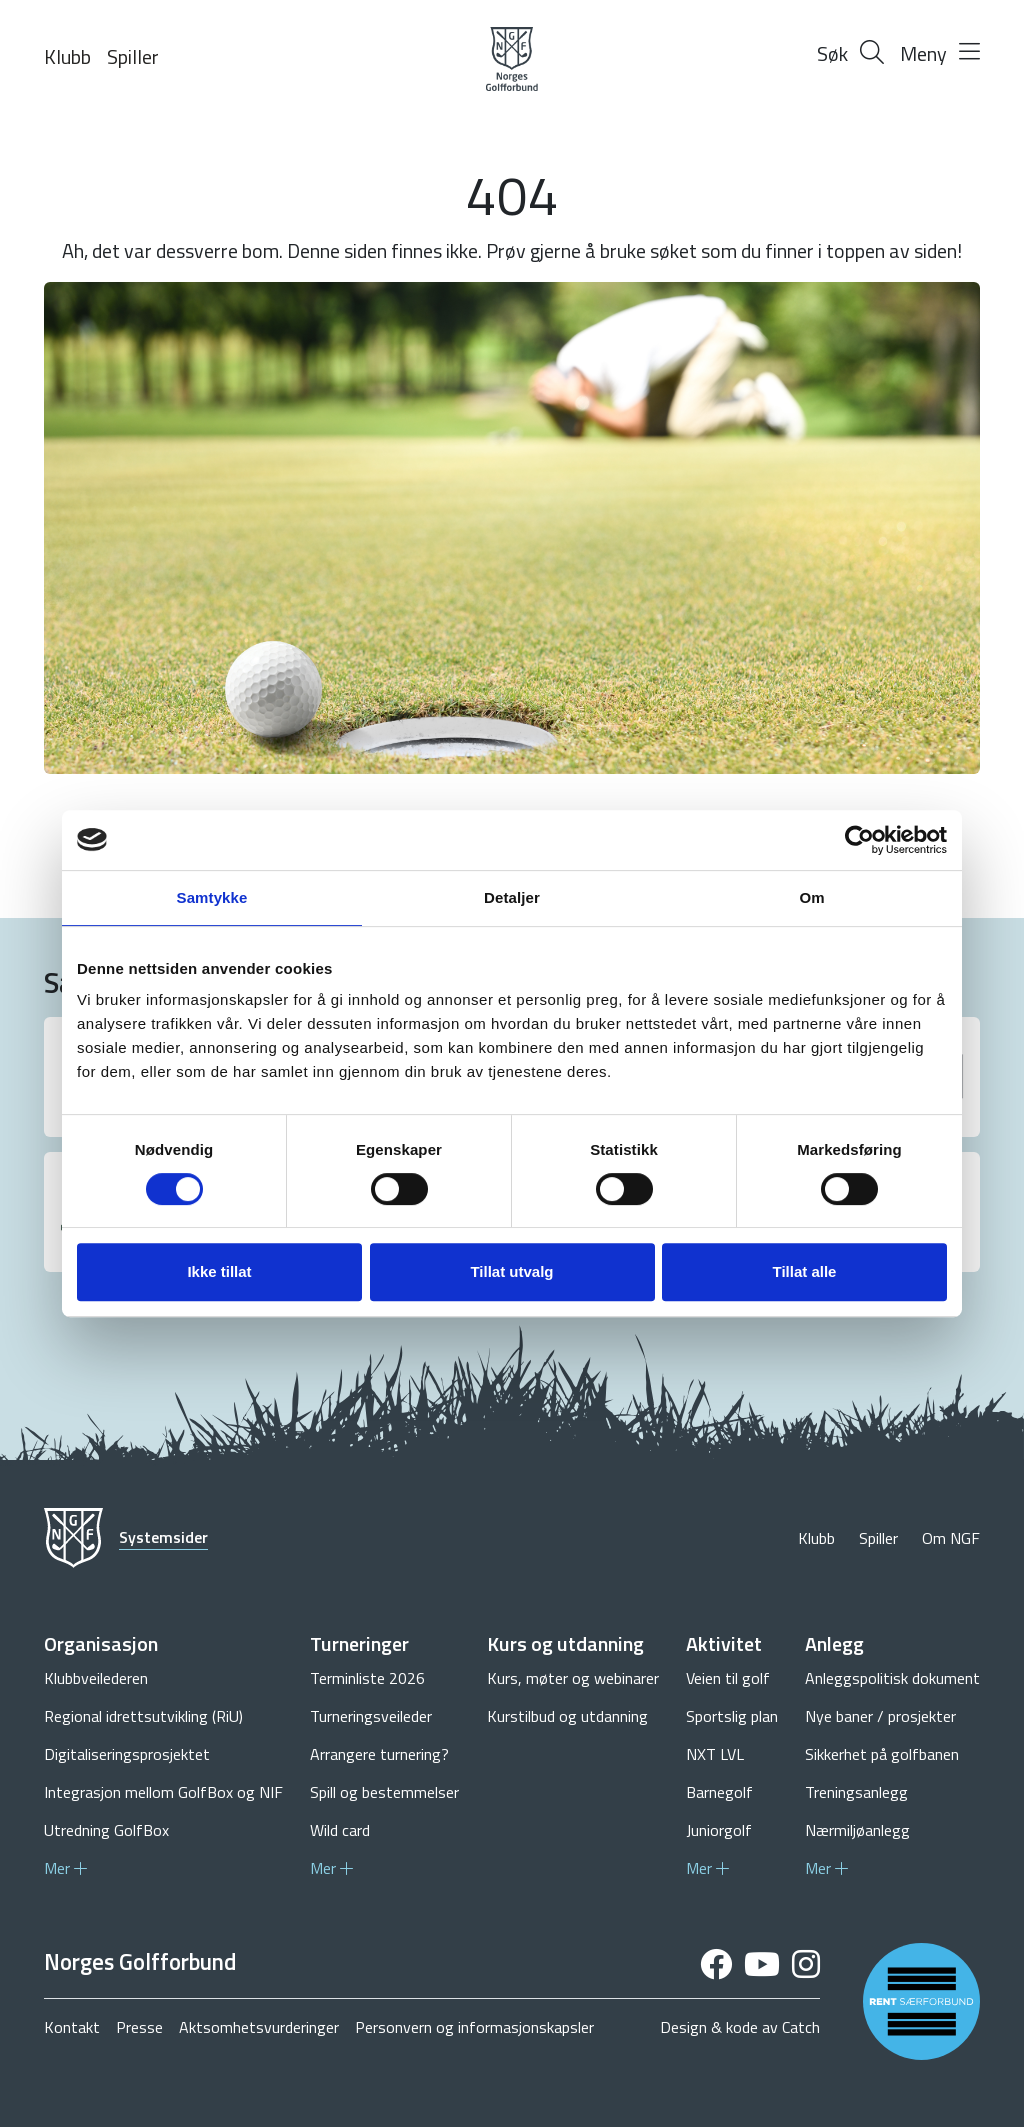 This screenshot has height=2127, width=1024. Describe the element at coordinates (72, 2027) in the screenshot. I see `Kontakt` at that location.